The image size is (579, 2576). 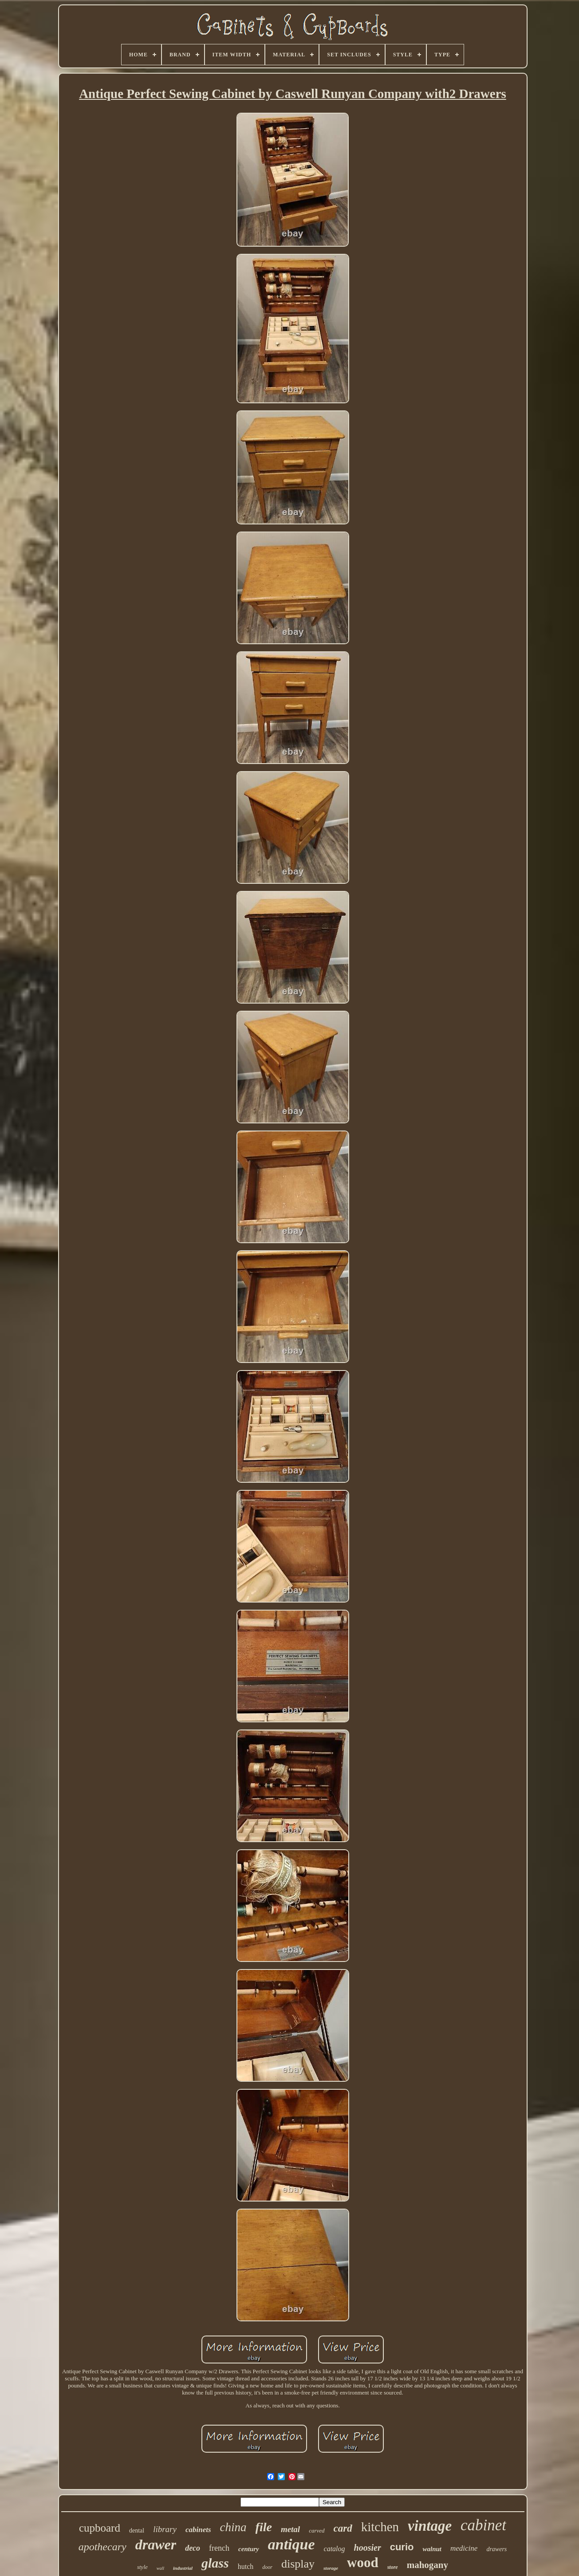 I want to click on walnut, so click(x=431, y=2548).